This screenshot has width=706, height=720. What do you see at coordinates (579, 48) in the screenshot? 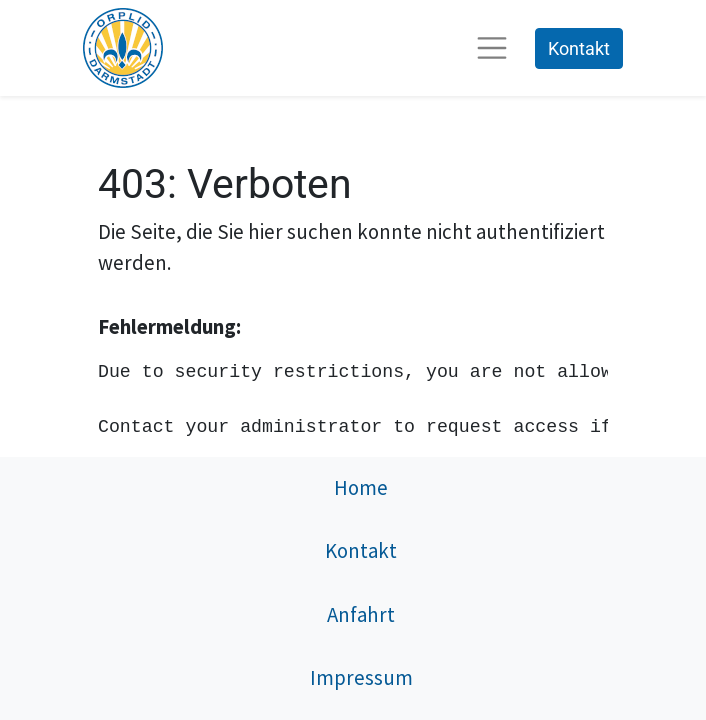
I see `Kontakt` at bounding box center [579, 48].